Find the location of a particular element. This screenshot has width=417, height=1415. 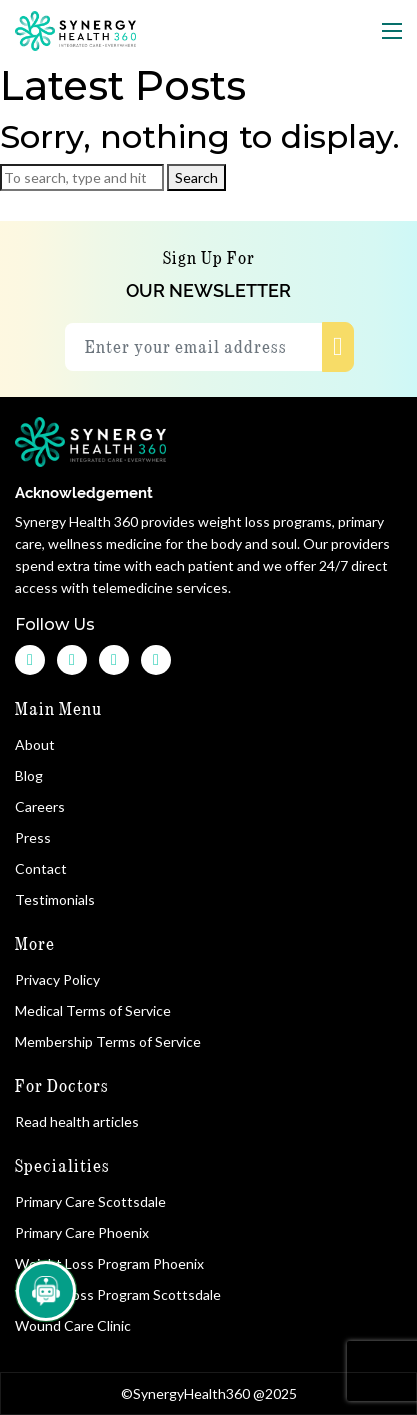

Read health articles is located at coordinates (77, 1121).